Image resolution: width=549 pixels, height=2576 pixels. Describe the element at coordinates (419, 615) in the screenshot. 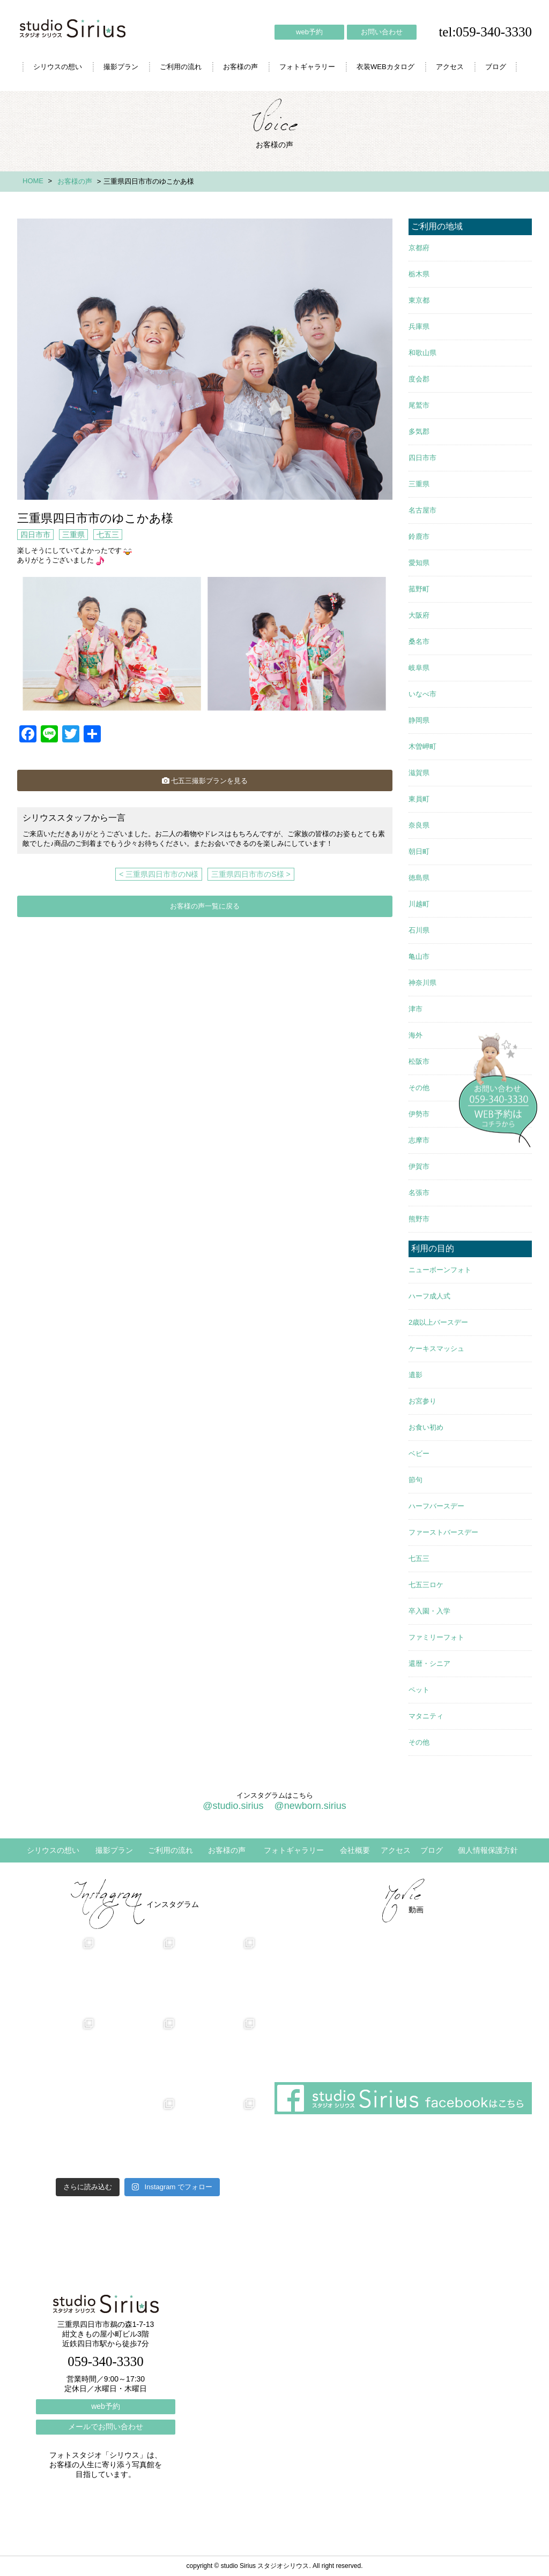

I see `大阪府` at that location.